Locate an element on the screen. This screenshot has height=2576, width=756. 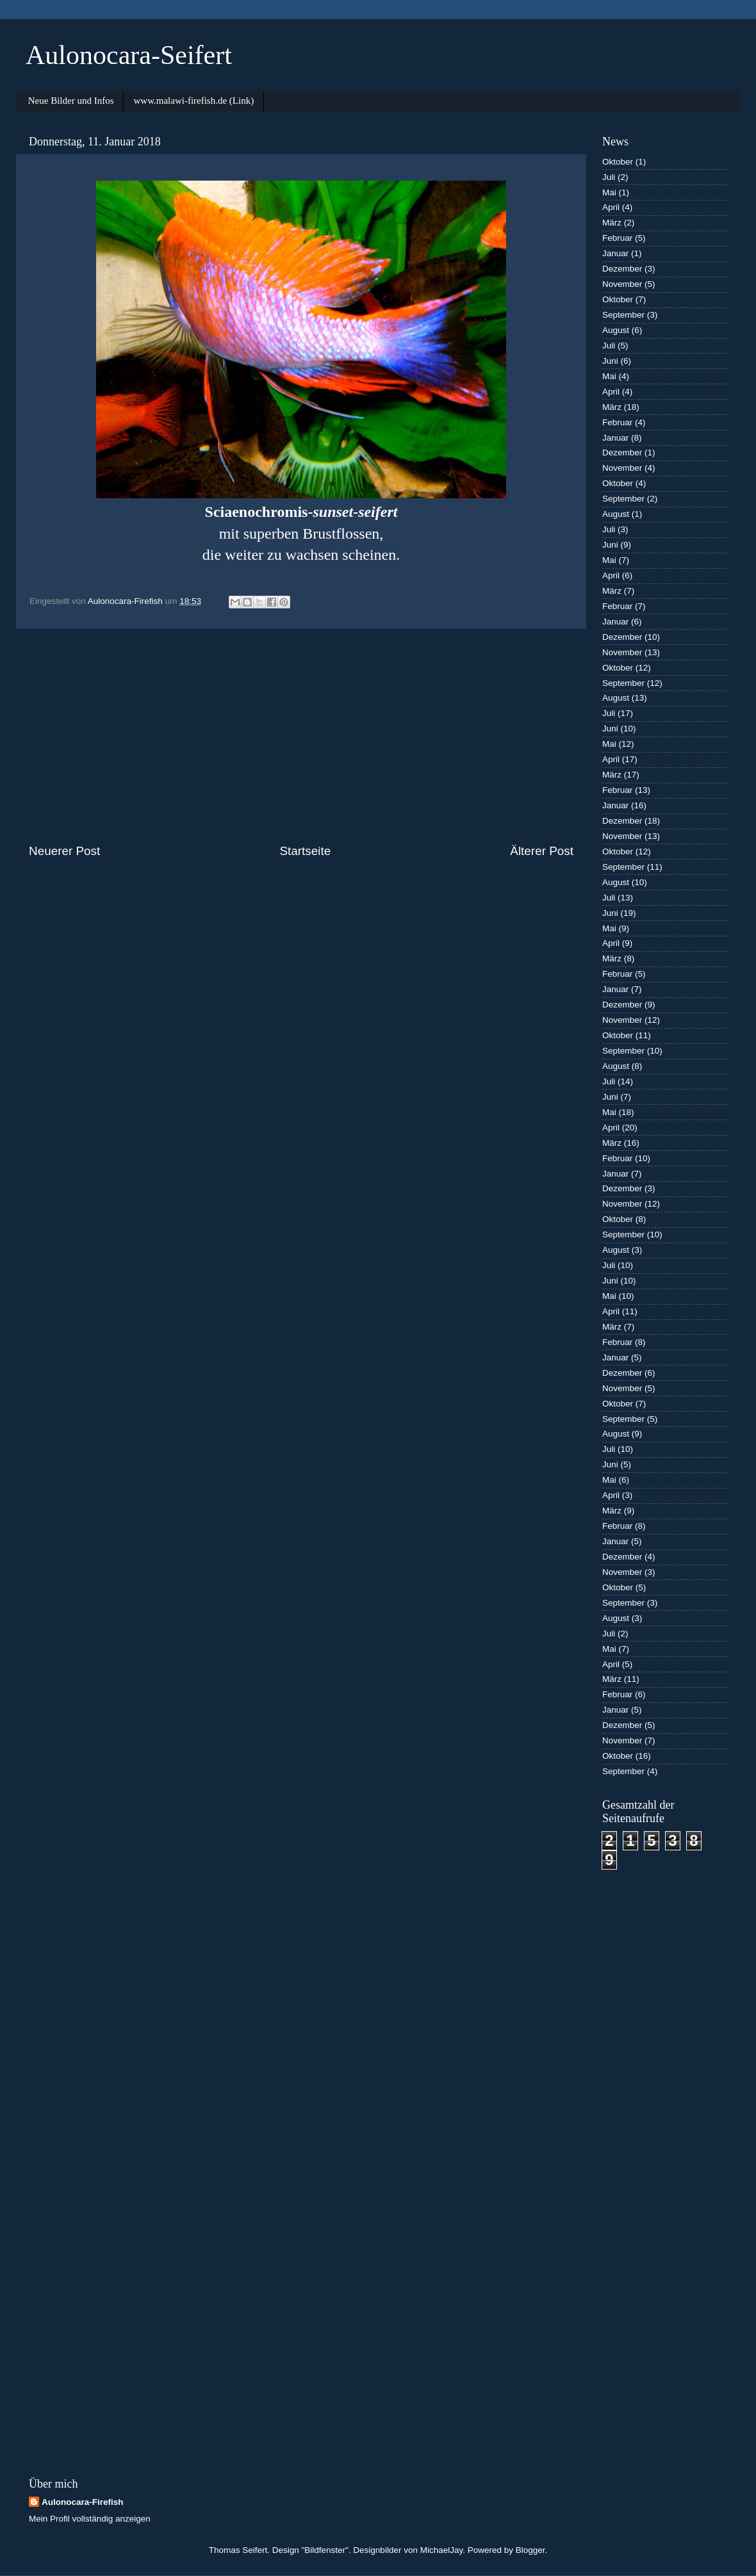
November is located at coordinates (622, 284).